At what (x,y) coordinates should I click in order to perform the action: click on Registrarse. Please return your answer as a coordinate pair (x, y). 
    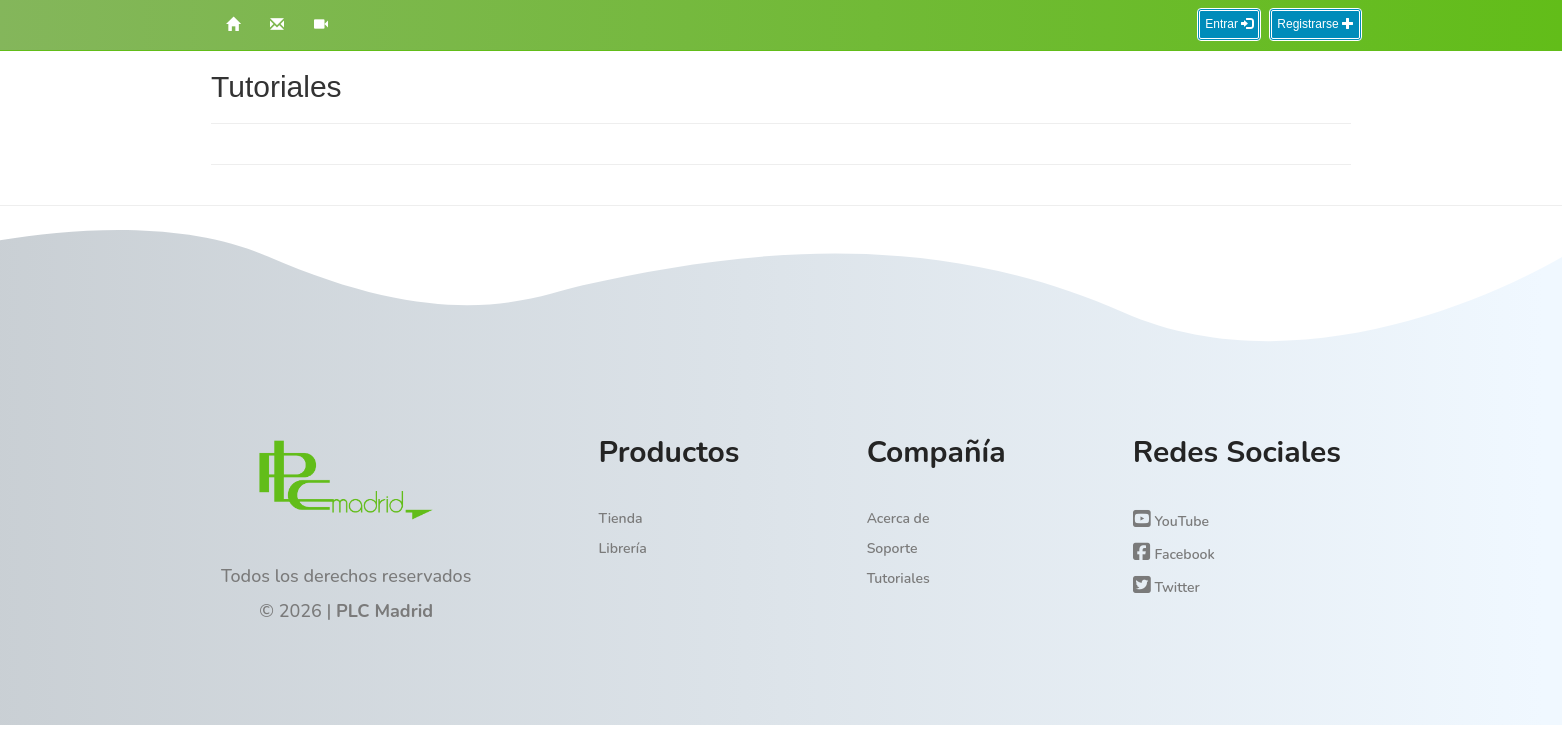
    Looking at the image, I should click on (1315, 24).